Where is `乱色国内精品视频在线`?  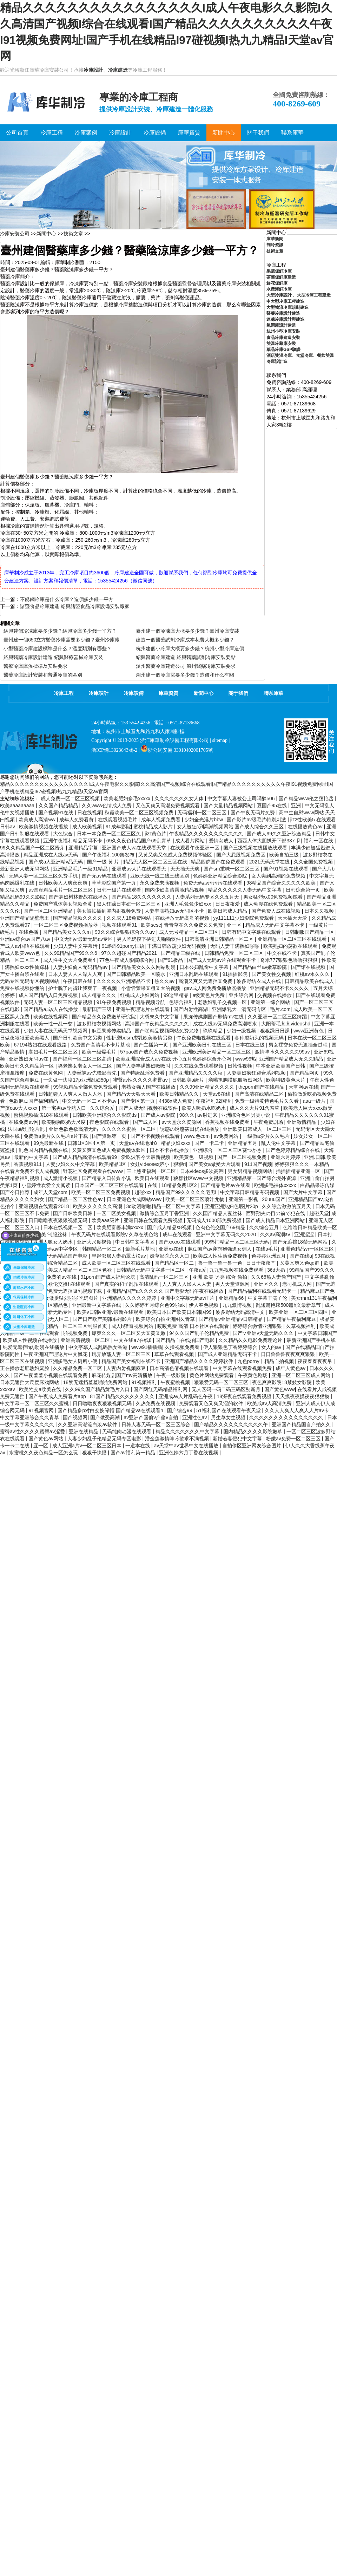 乱色国内精品视频在线 is located at coordinates (44, 1150).